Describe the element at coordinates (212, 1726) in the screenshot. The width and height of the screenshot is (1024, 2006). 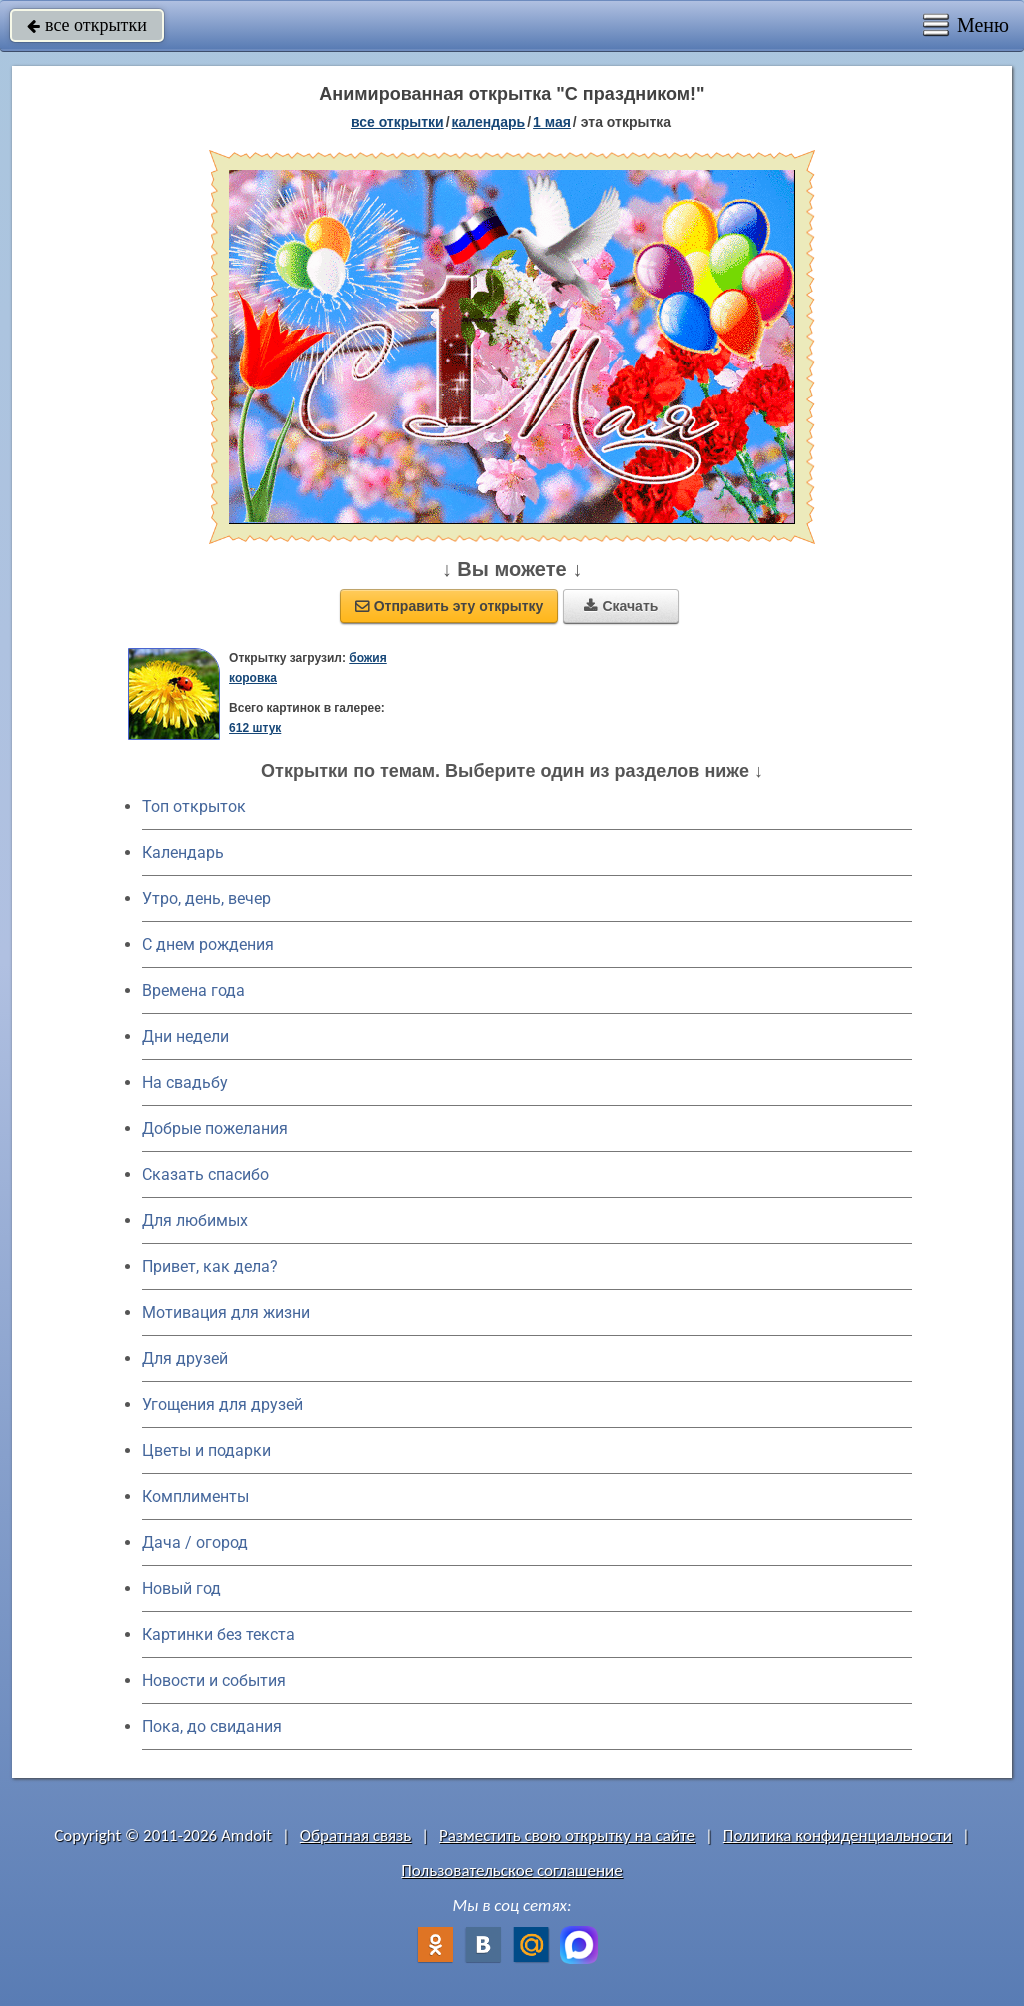
I see `Пока, до свидания` at that location.